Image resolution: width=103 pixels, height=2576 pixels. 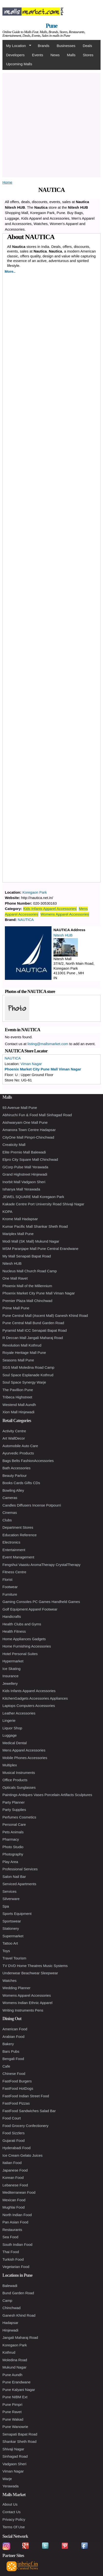 I want to click on FastFood Burgers, so click(x=17, y=2081).